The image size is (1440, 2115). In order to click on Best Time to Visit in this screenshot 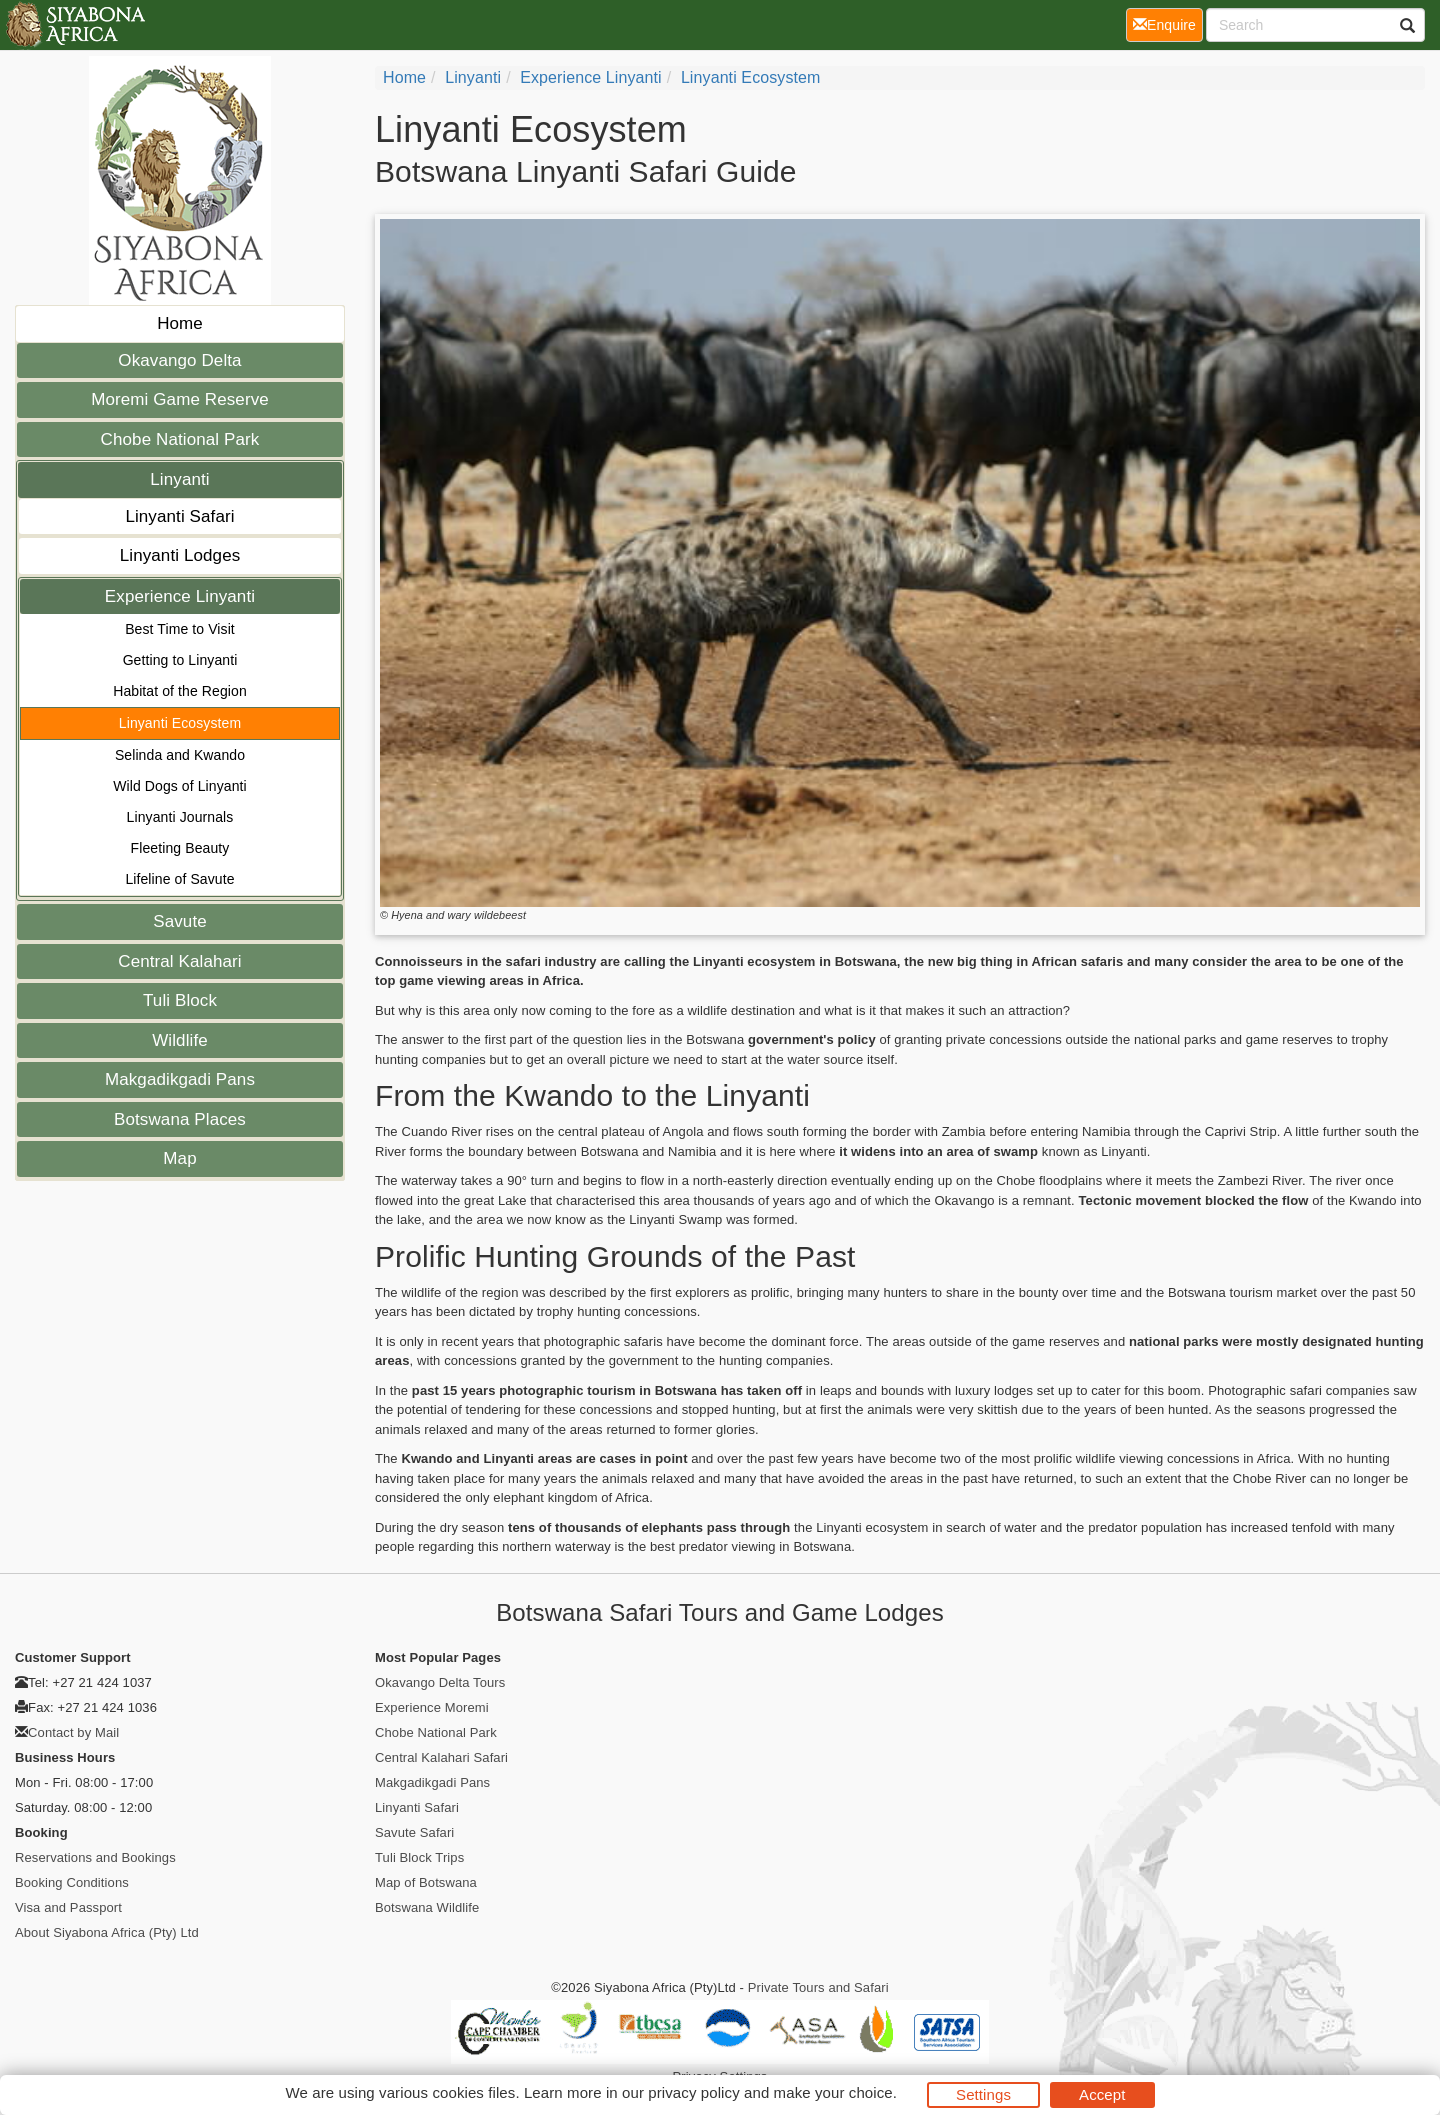, I will do `click(180, 629)`.